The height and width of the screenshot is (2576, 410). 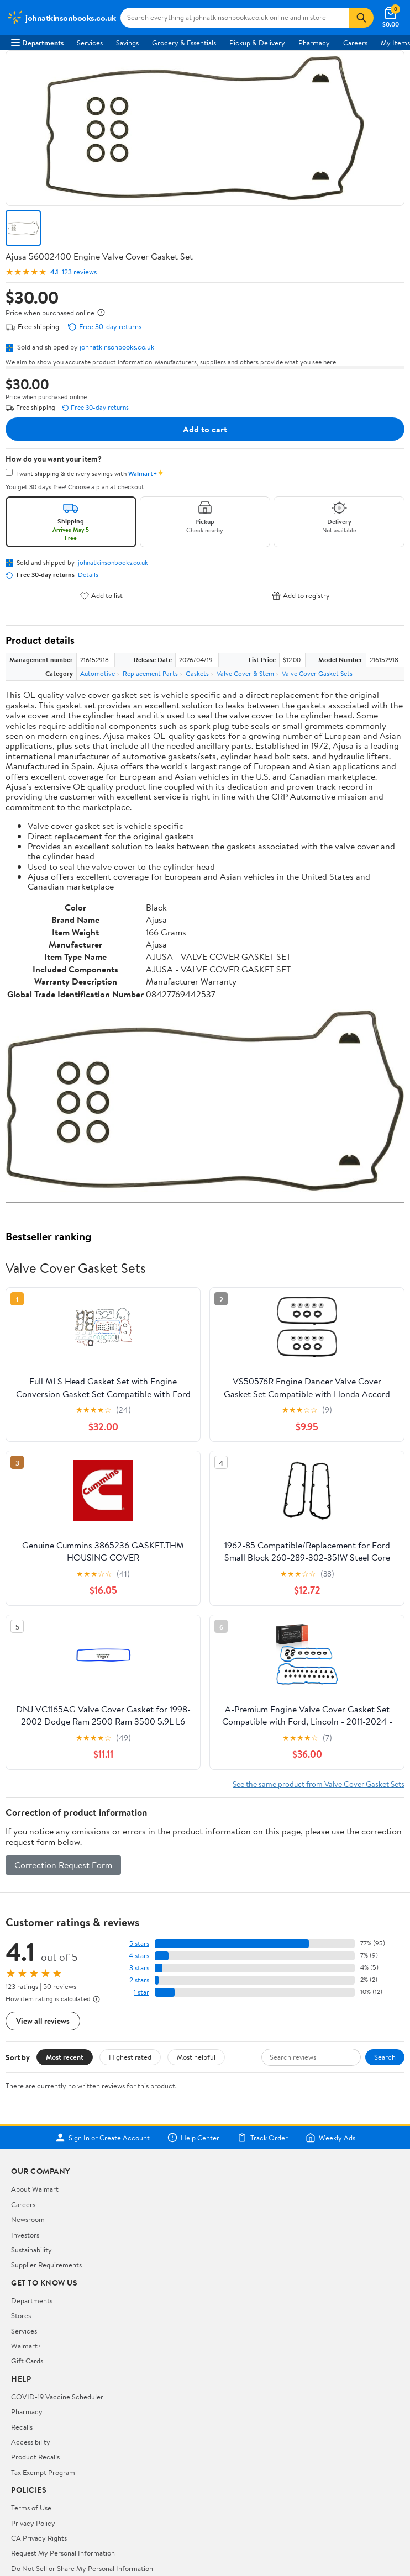 What do you see at coordinates (318, 1784) in the screenshot?
I see `See the same product from Valve Cover Gasket Sets` at bounding box center [318, 1784].